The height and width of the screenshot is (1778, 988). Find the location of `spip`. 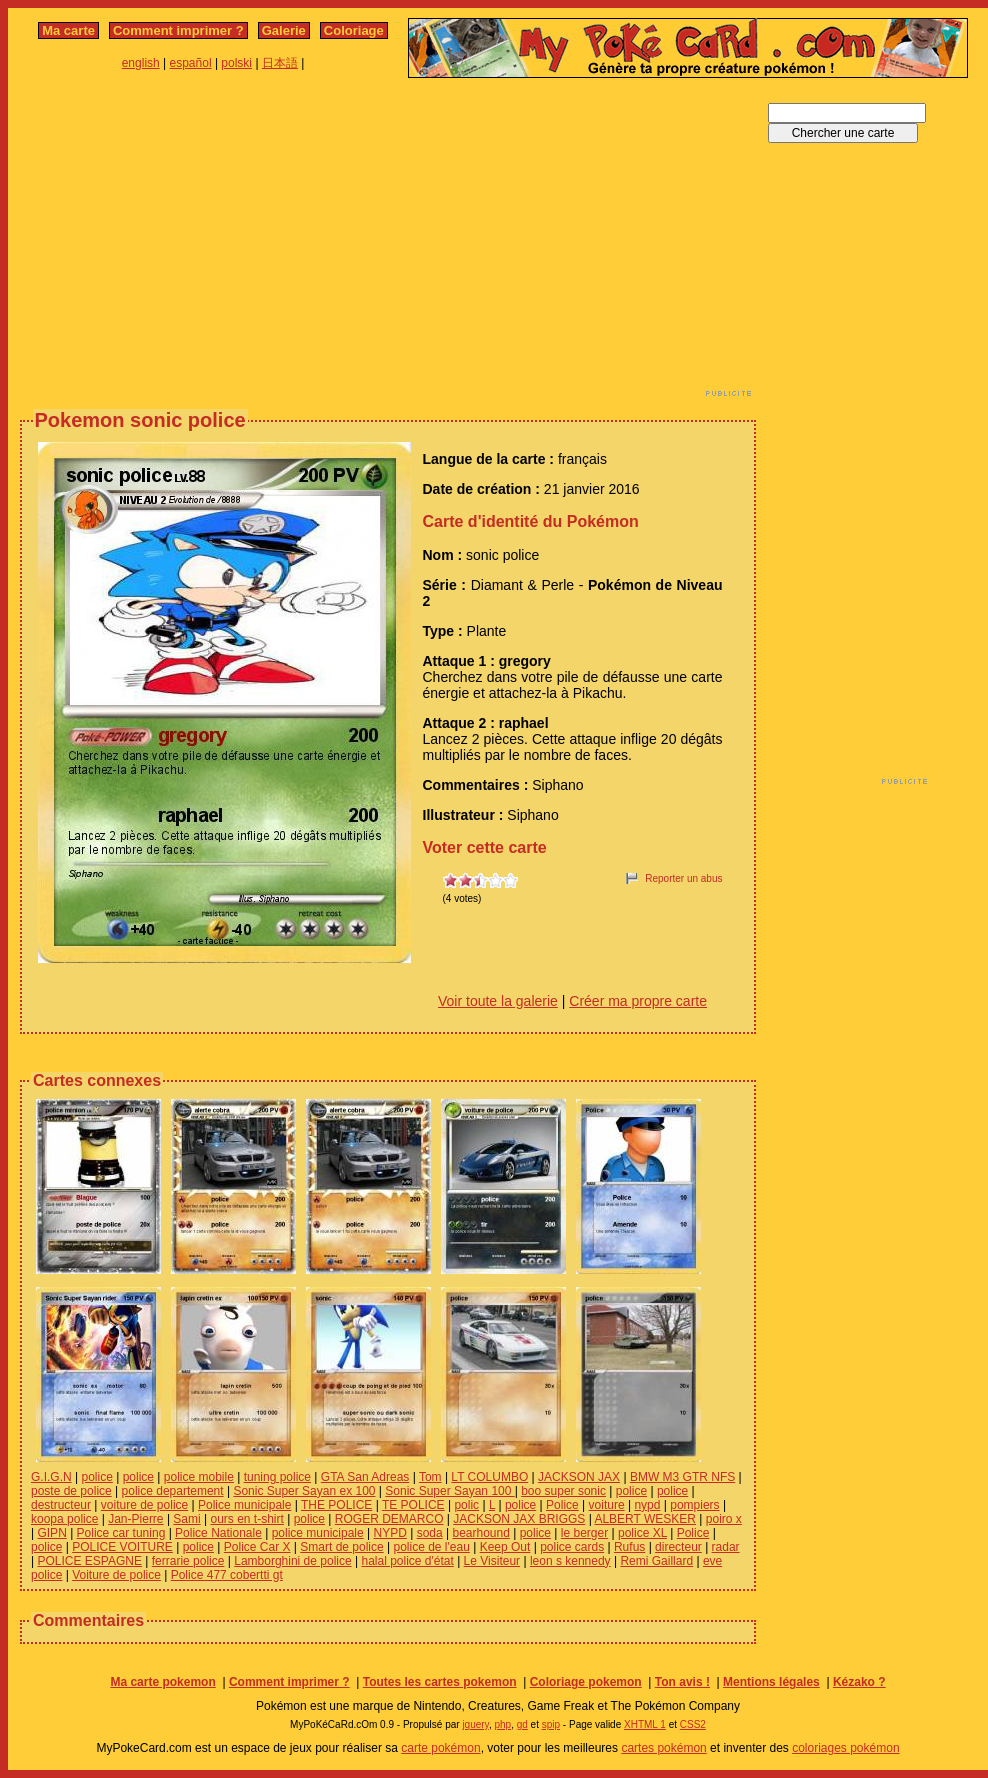

spip is located at coordinates (551, 1724).